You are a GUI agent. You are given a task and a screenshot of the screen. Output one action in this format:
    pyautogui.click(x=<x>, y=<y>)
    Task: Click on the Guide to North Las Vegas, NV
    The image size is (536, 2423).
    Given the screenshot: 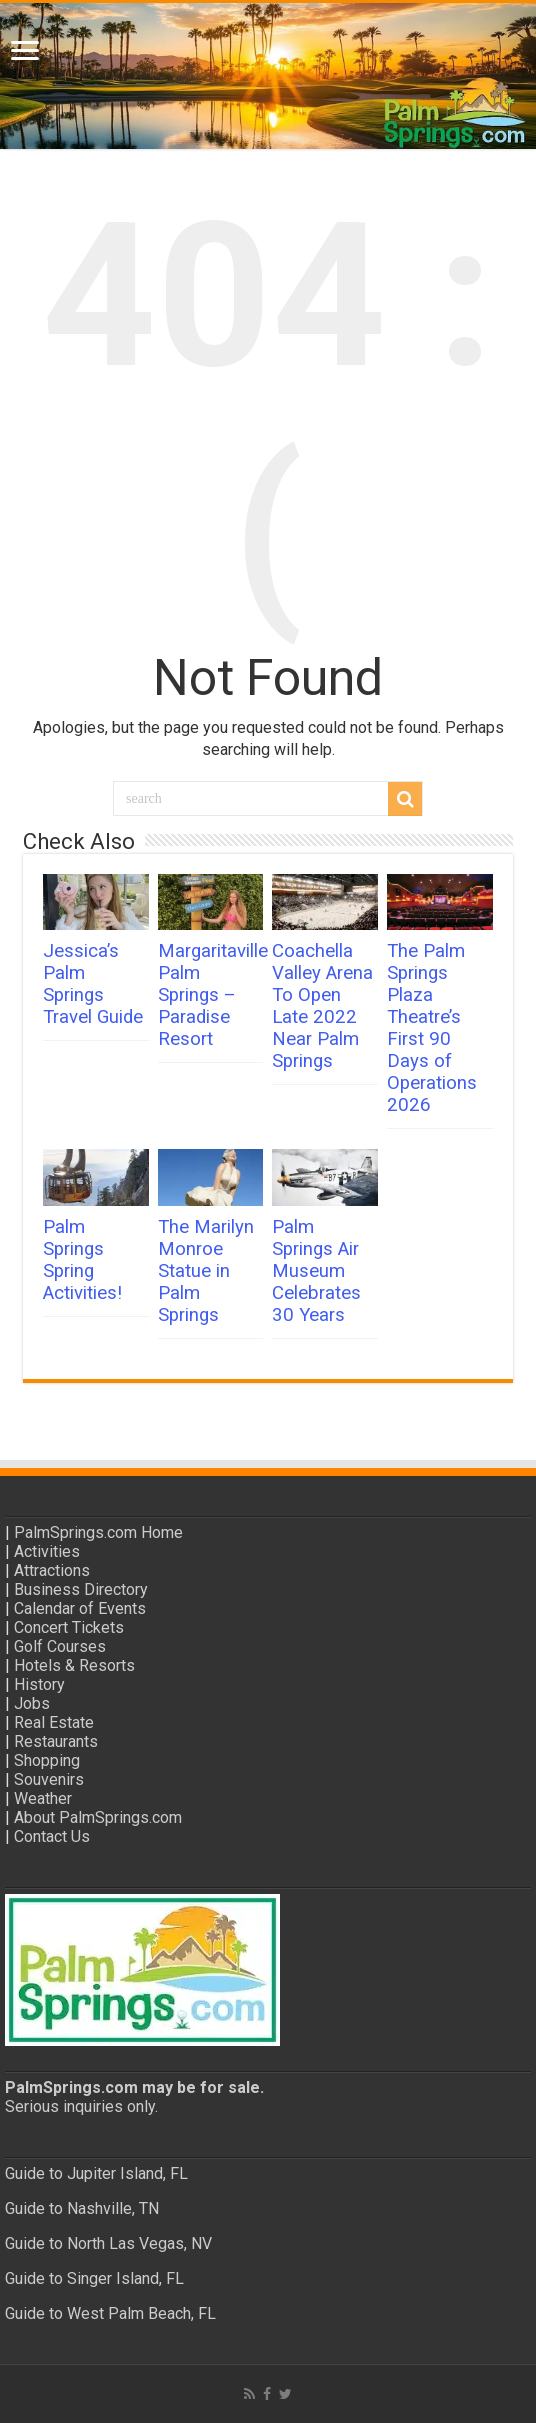 What is the action you would take?
    pyautogui.click(x=108, y=2243)
    